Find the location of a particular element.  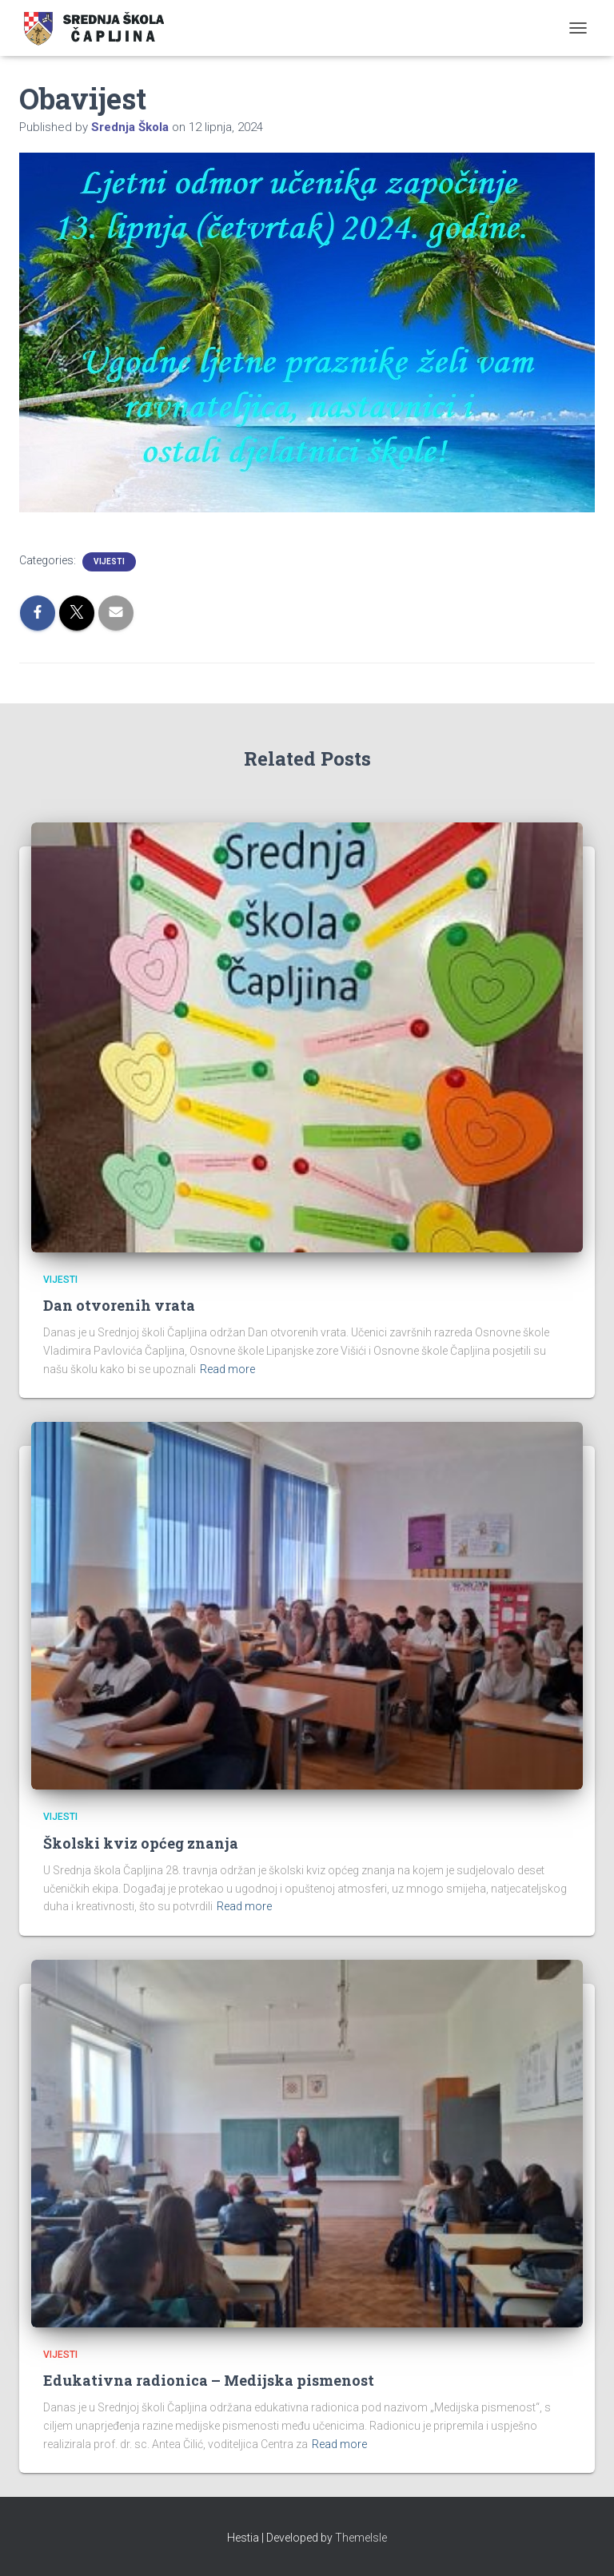

Dan otvorenih vrata is located at coordinates (119, 1305).